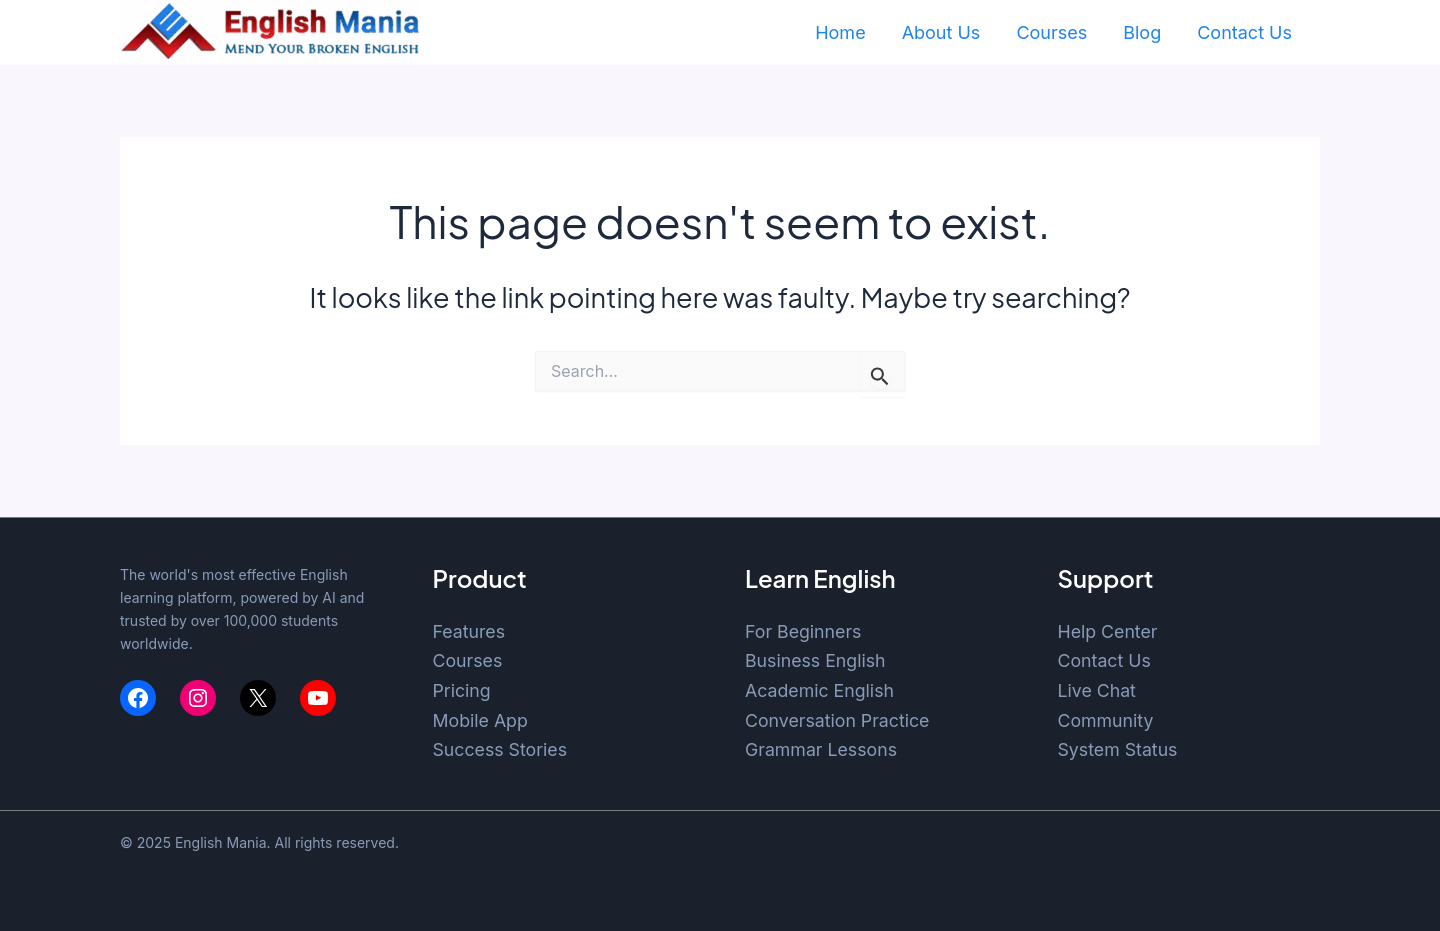  What do you see at coordinates (1119, 749) in the screenshot?
I see `System Status` at bounding box center [1119, 749].